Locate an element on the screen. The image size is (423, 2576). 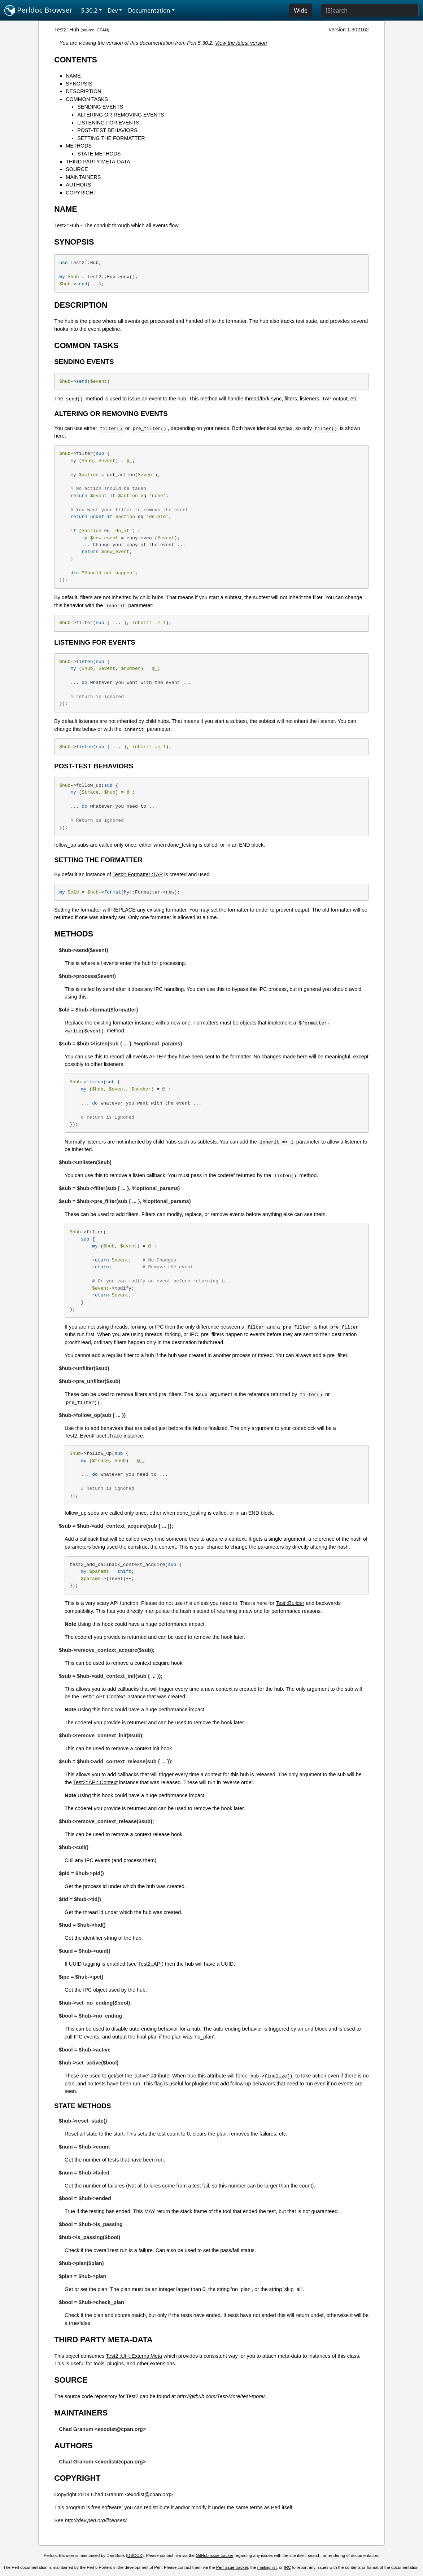
Test::Builder is located at coordinates (290, 1603).